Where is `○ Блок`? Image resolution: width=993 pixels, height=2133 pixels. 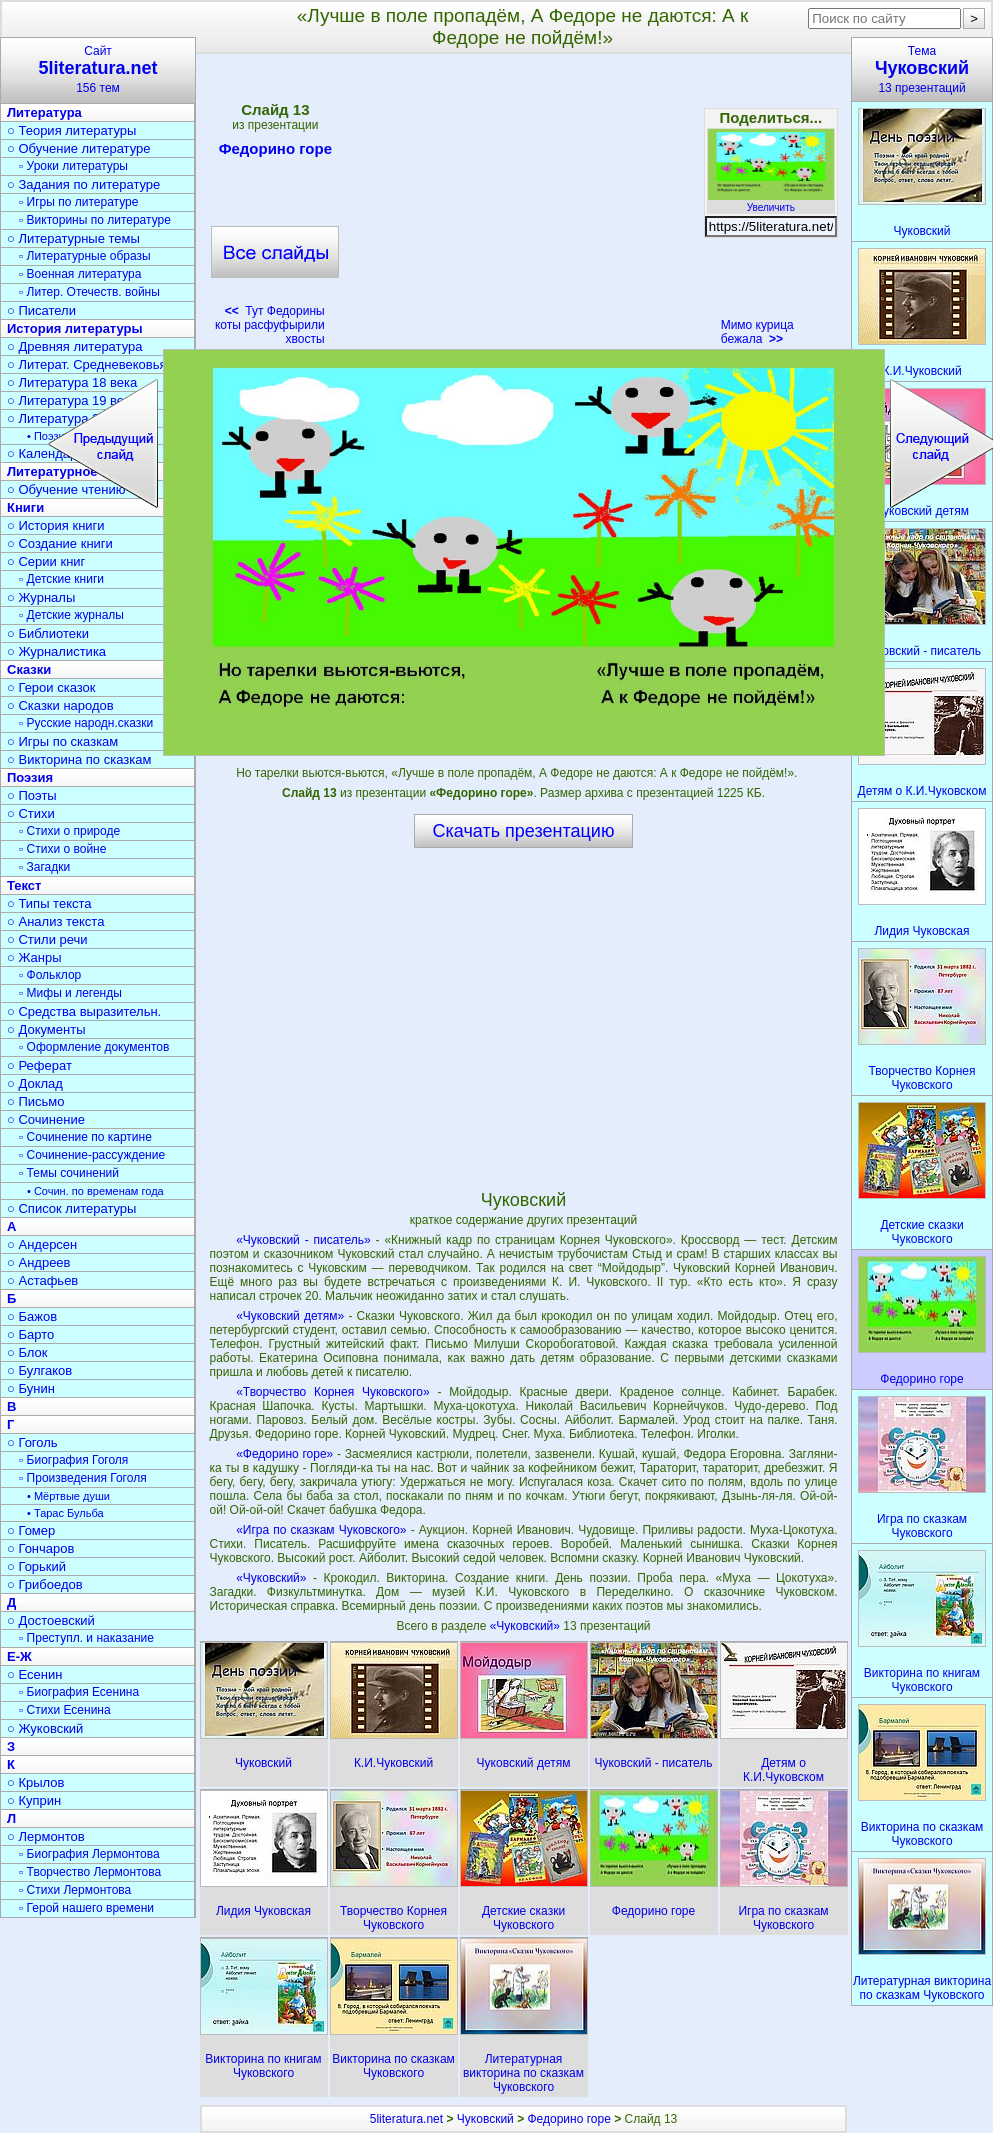 ○ Блок is located at coordinates (27, 1352).